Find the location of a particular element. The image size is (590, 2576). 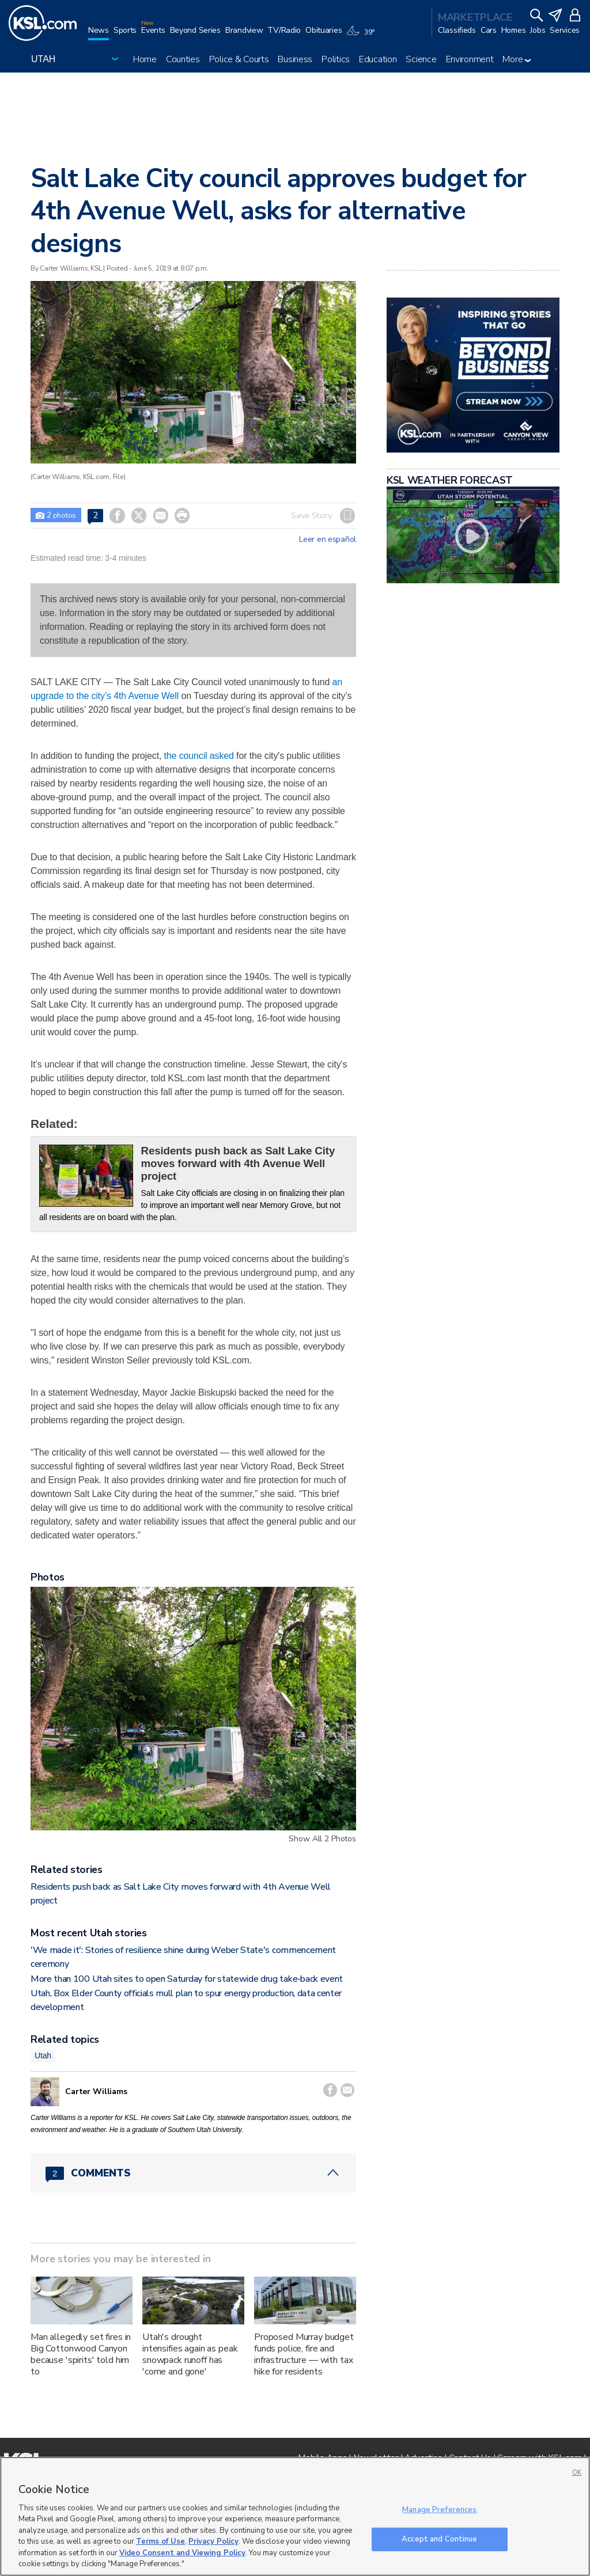

[region] is located at coordinates (295, 2516).